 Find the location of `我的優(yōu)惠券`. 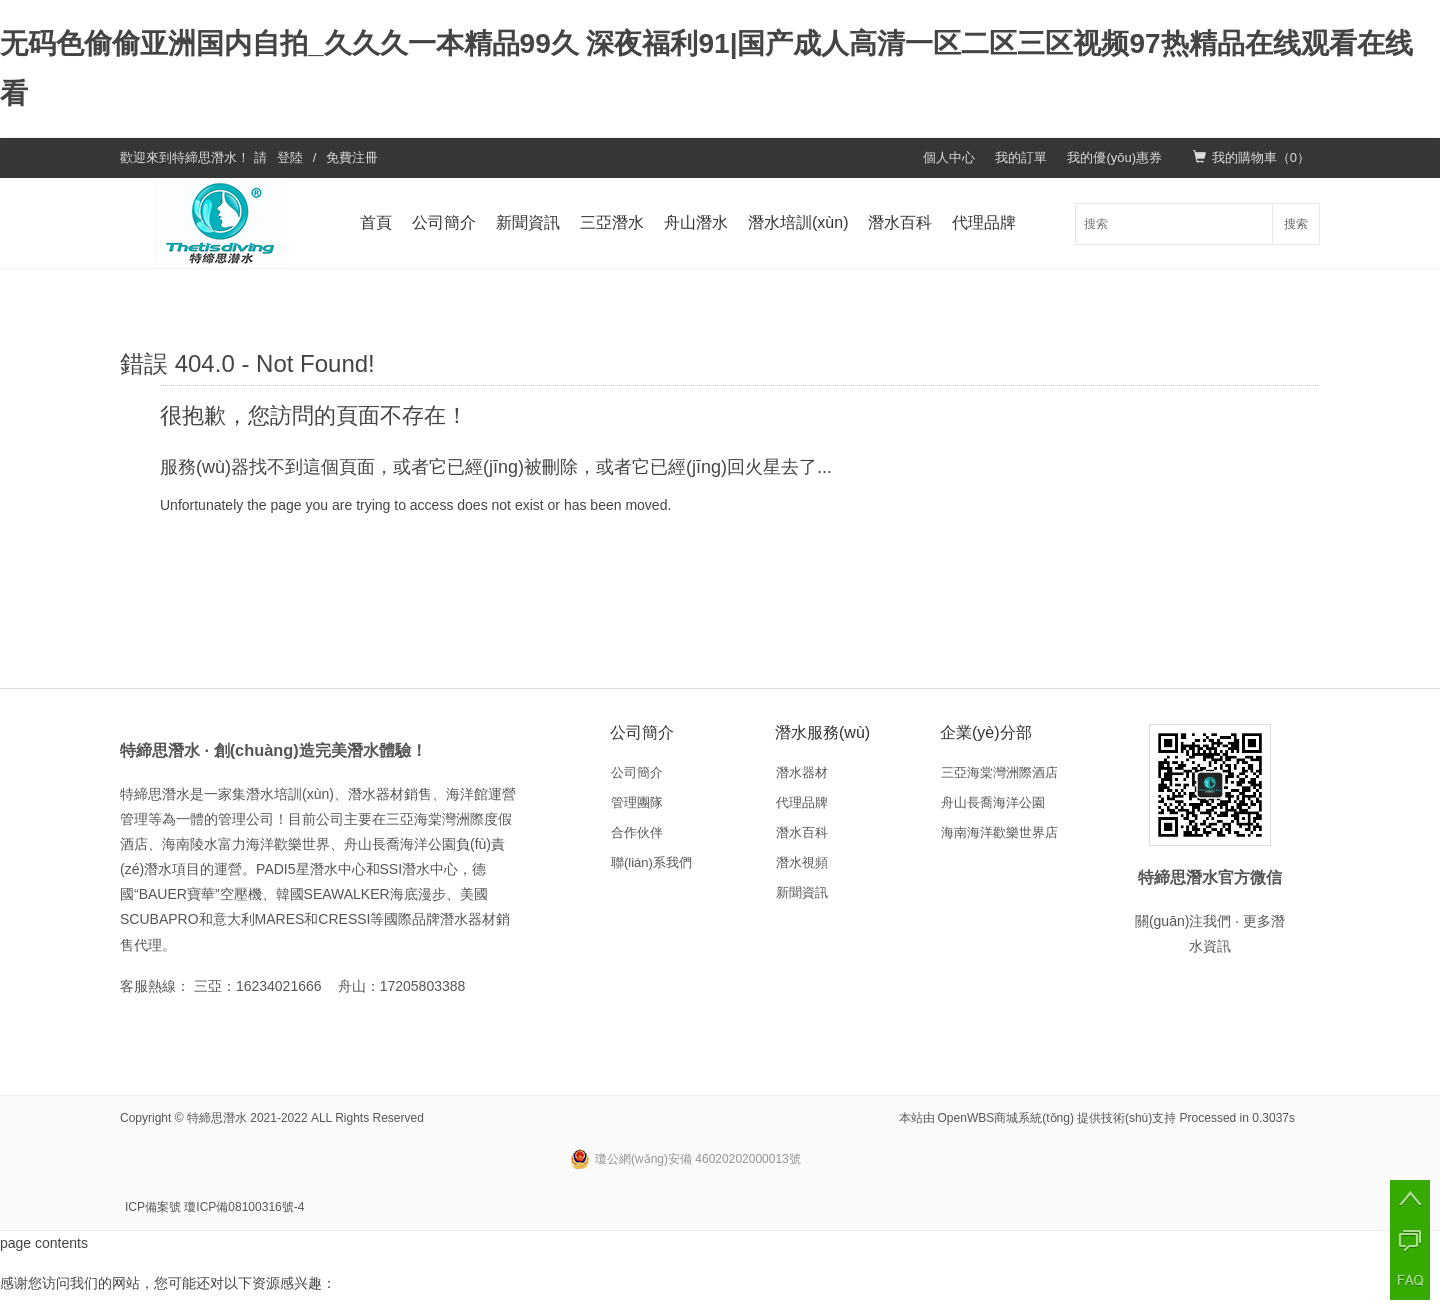

我的優(yōu)惠券 is located at coordinates (1114, 157).